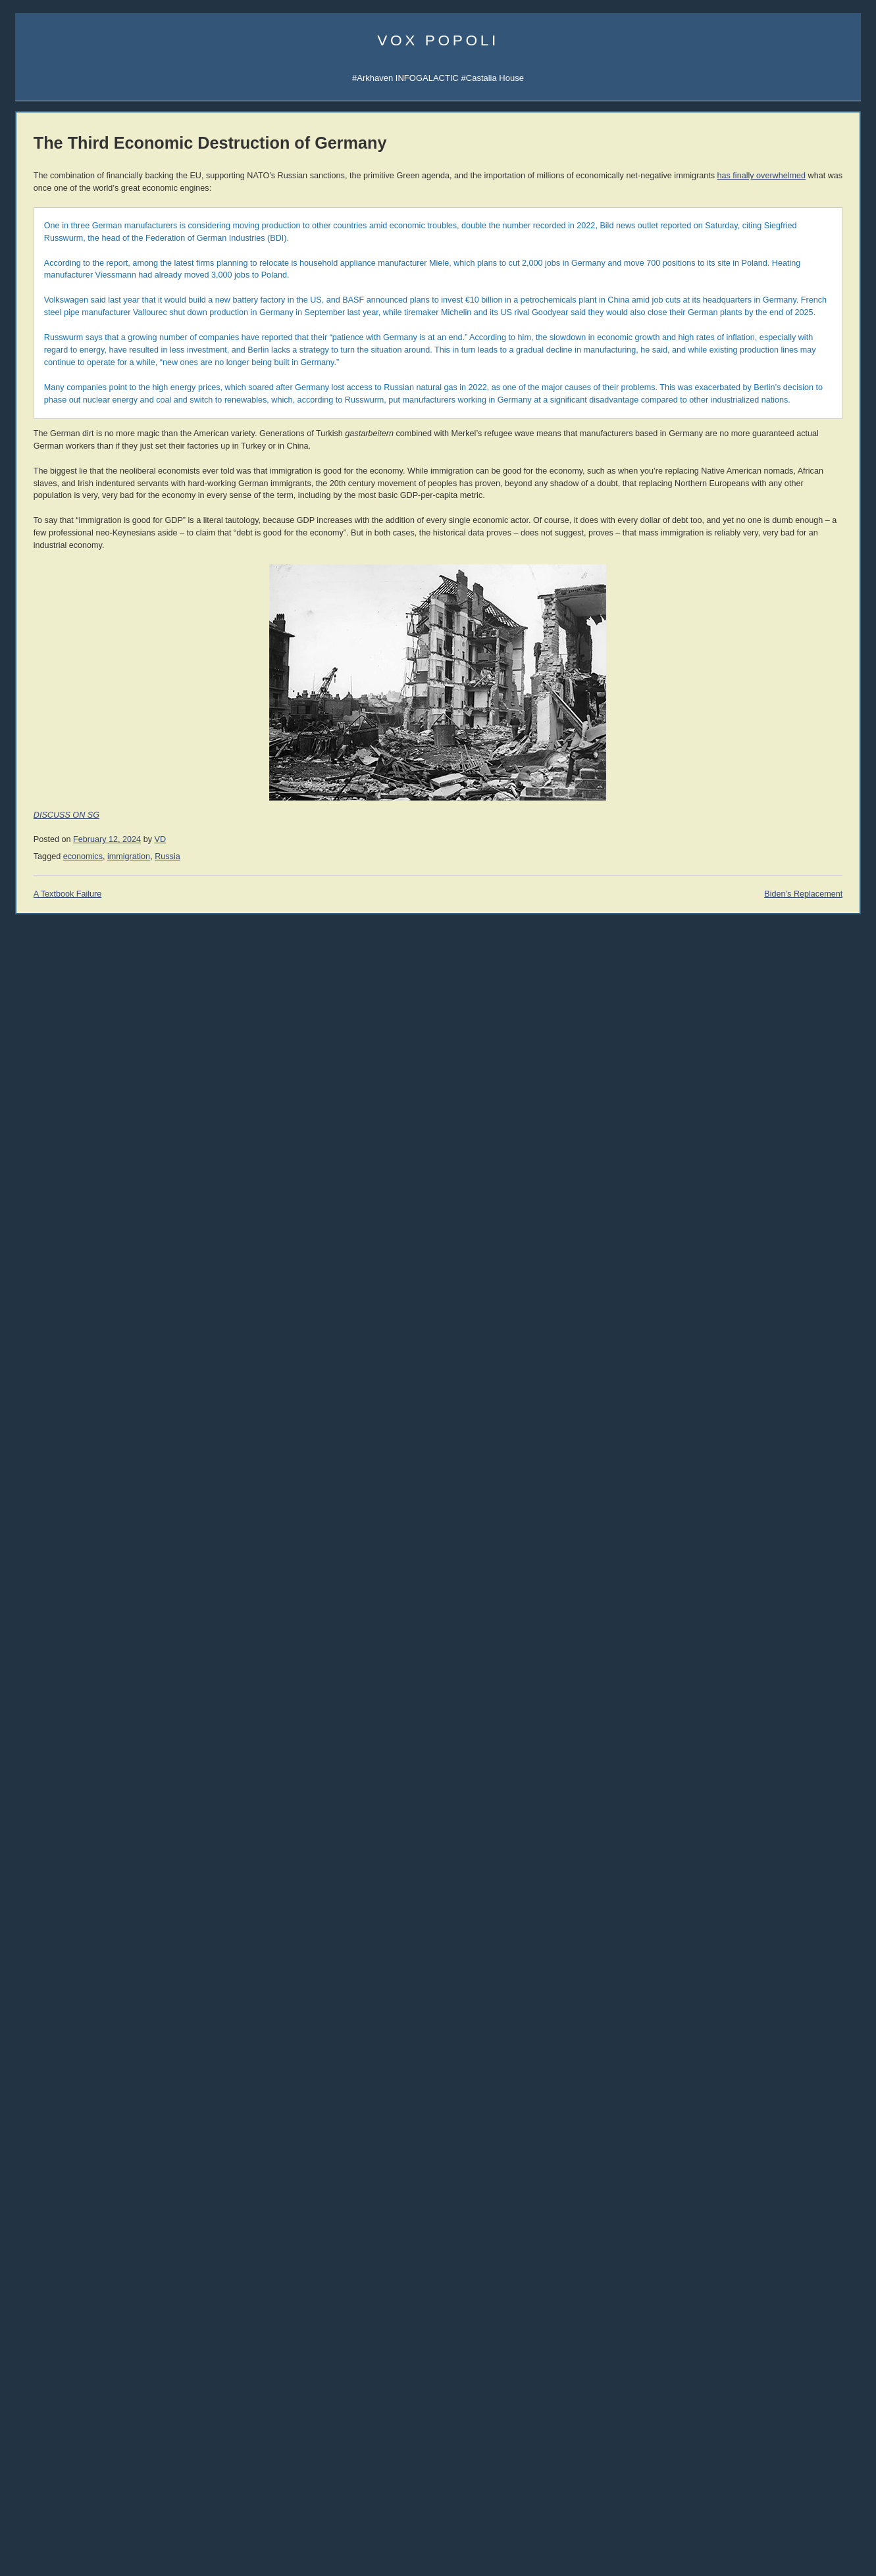 Image resolution: width=876 pixels, height=2576 pixels. Describe the element at coordinates (34, 2282) in the screenshot. I see `#AltRight [#AltRight (326 items)]` at that location.